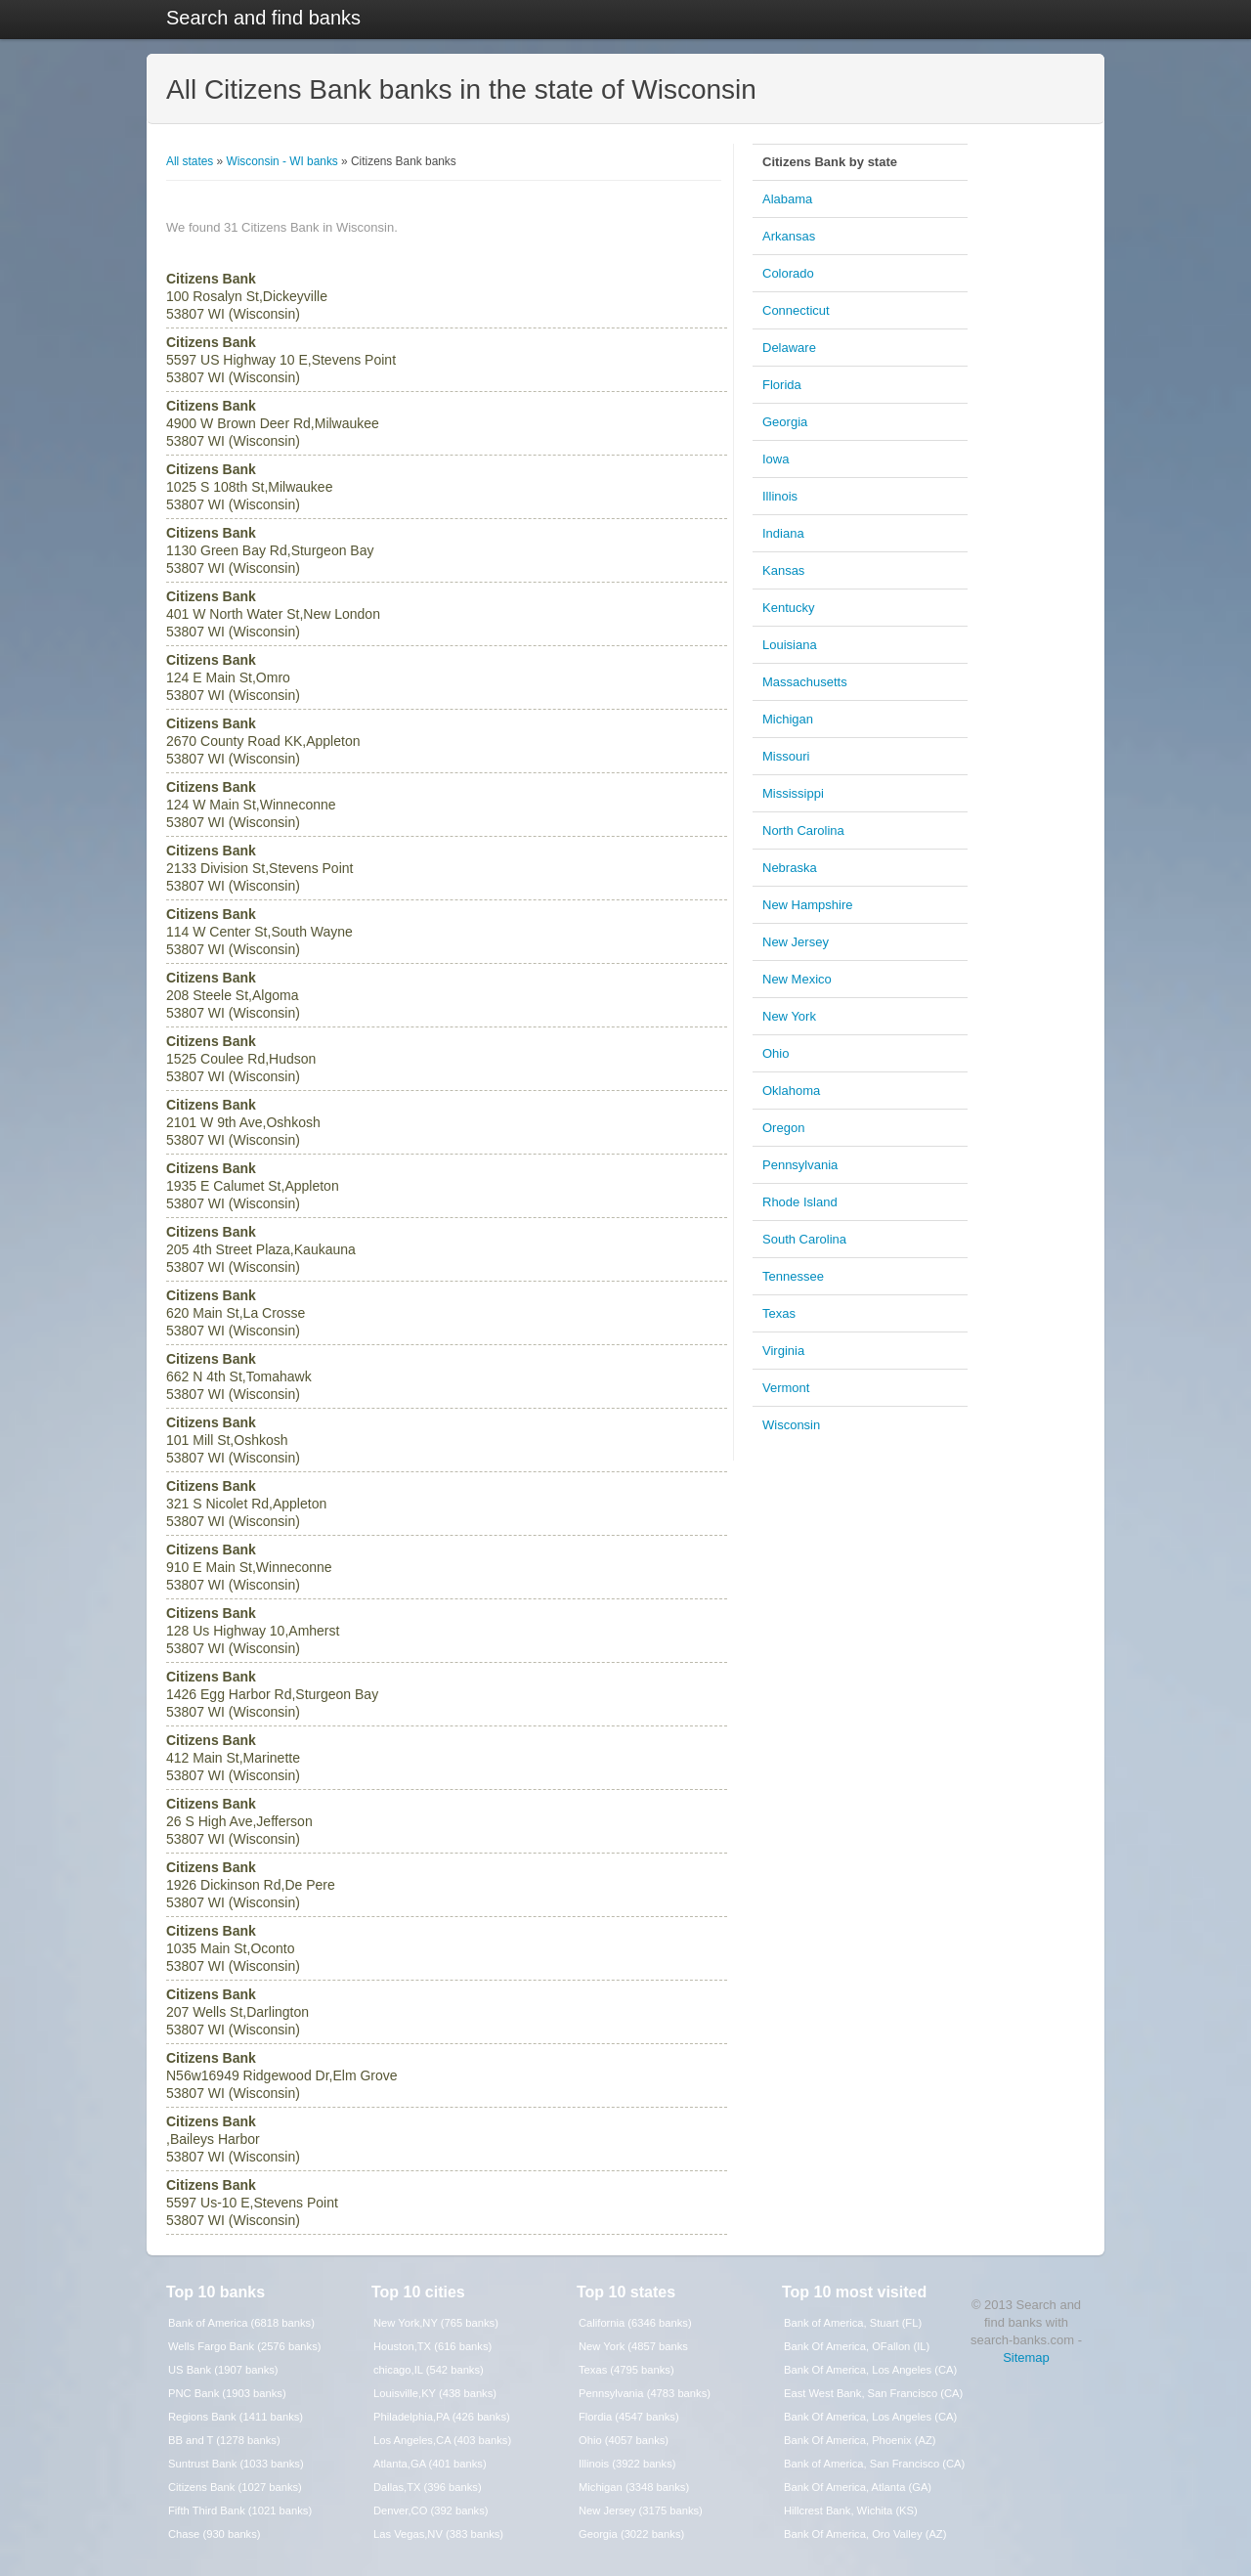 Image resolution: width=1251 pixels, height=2576 pixels. What do you see at coordinates (788, 273) in the screenshot?
I see `Colorado` at bounding box center [788, 273].